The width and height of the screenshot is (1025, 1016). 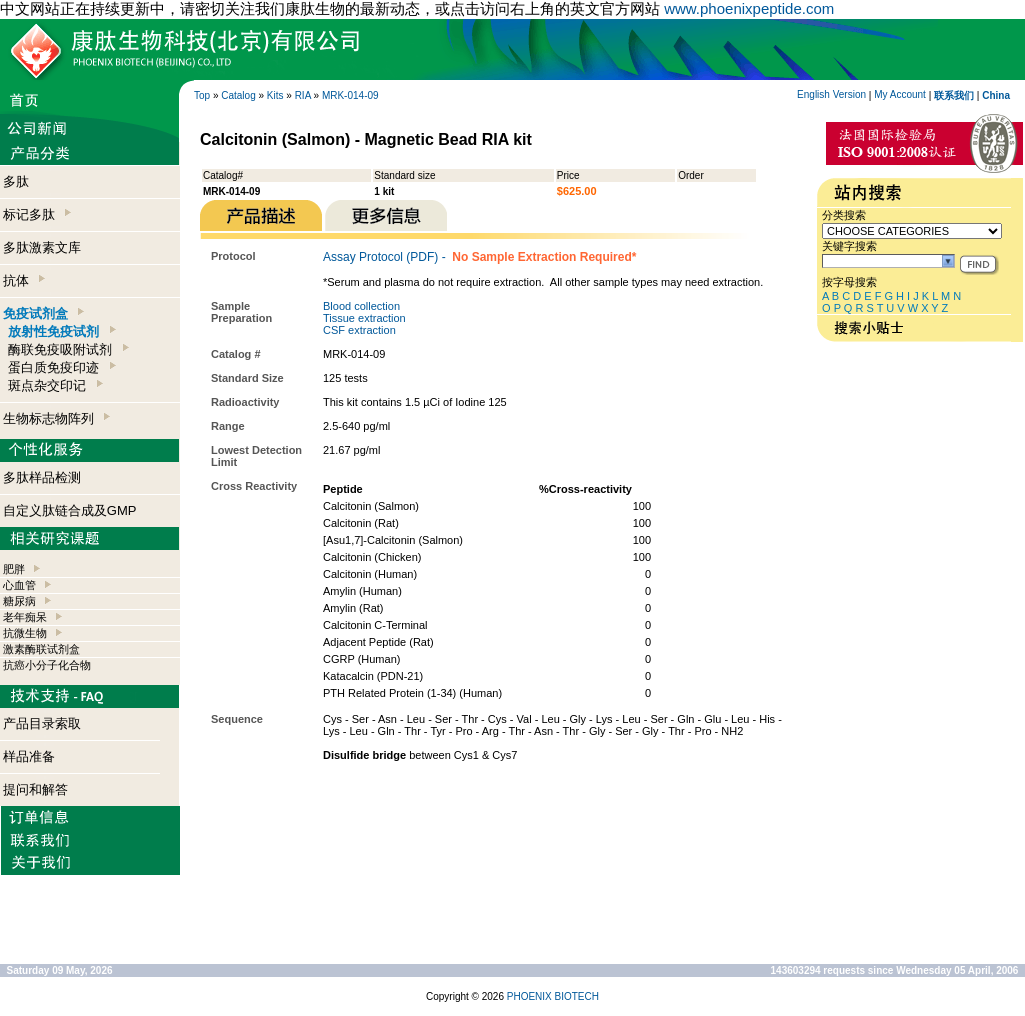 I want to click on 酶联免疫吸附试剂, so click(x=68, y=349).